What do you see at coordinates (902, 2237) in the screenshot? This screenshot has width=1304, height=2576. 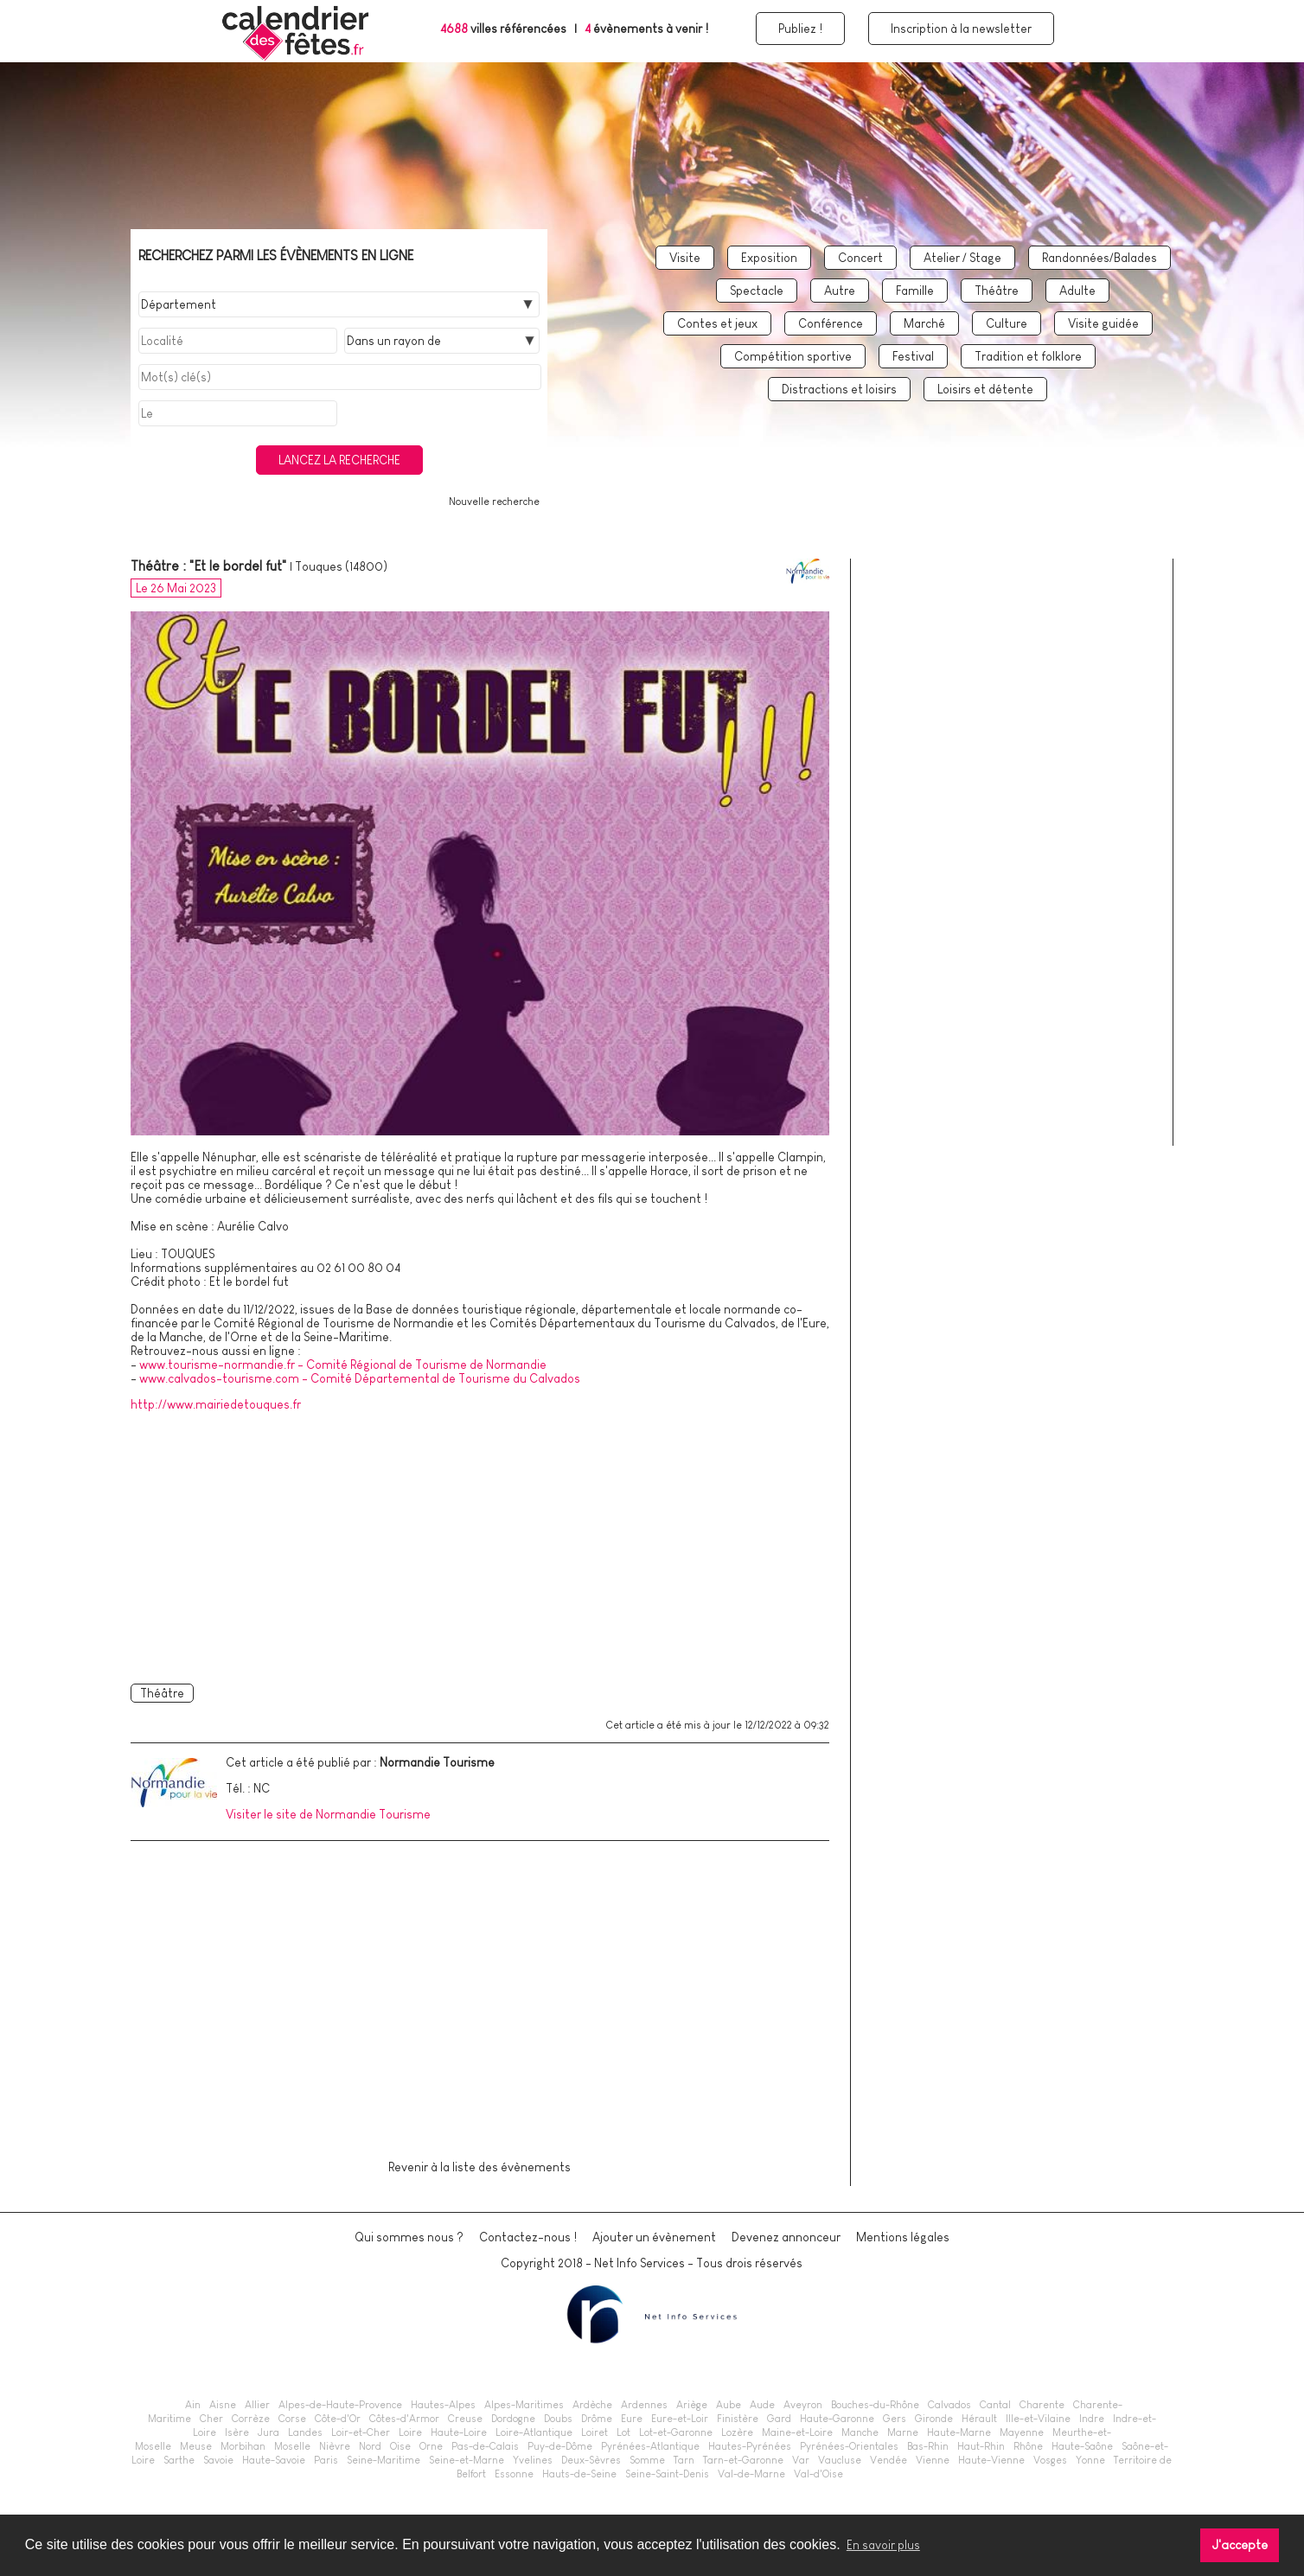 I see `Mentions légales` at bounding box center [902, 2237].